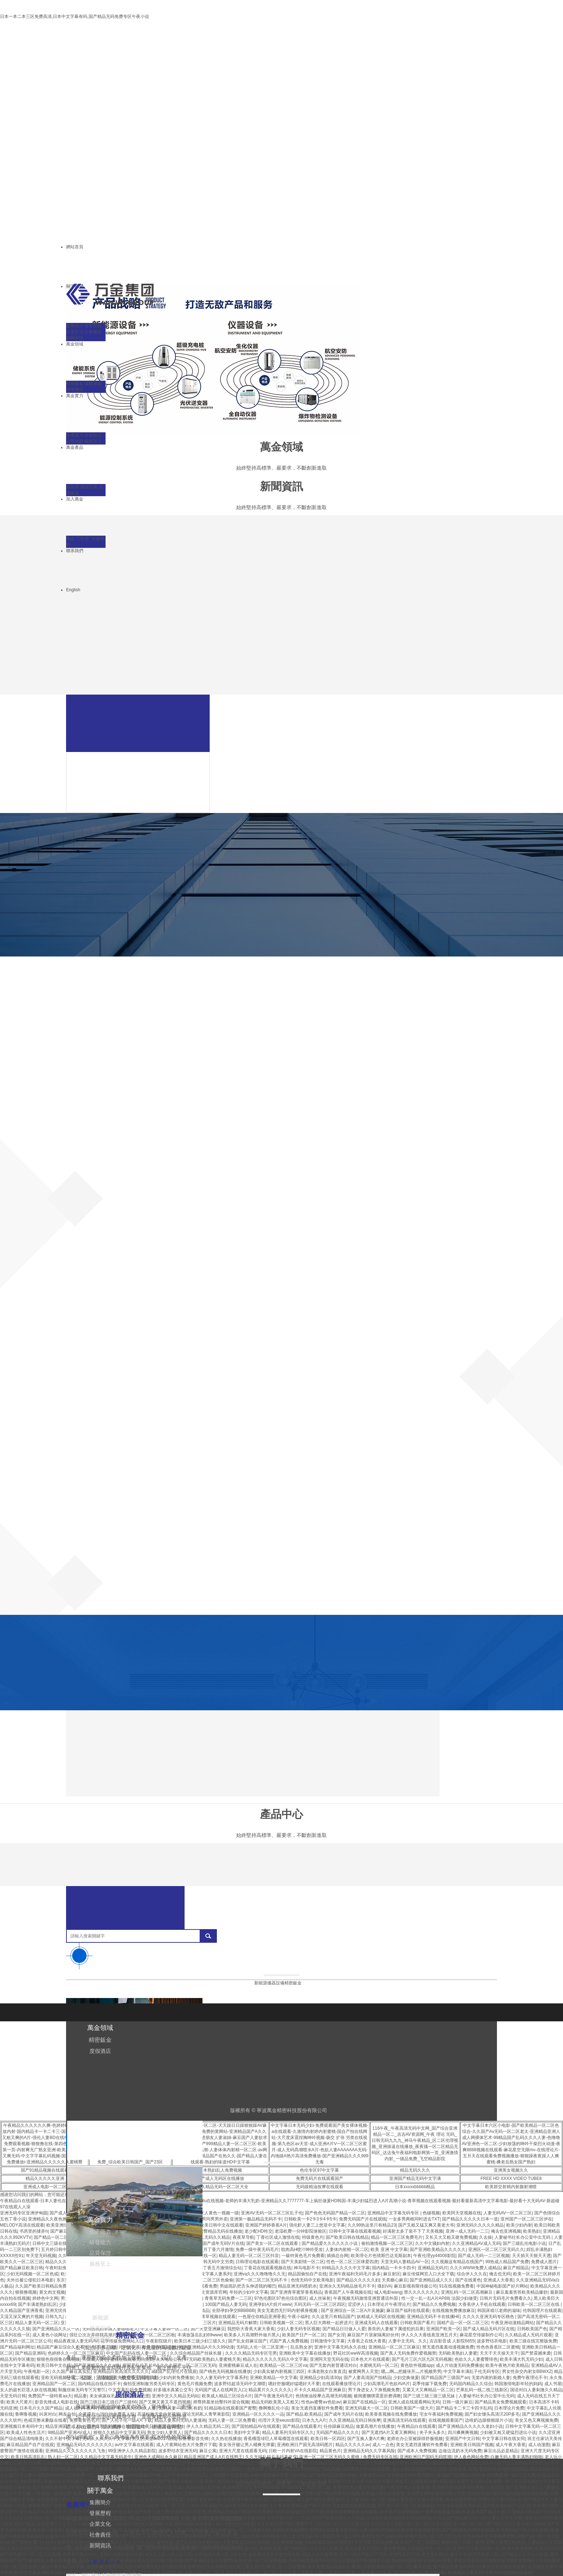  I want to click on 97在线观视频免费观看, so click(458, 2505).